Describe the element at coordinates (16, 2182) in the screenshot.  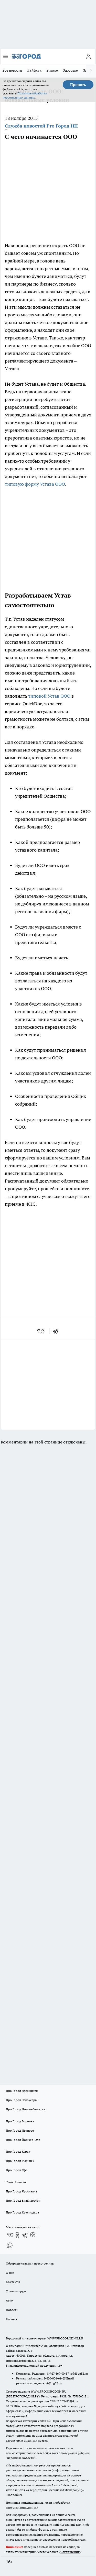
I see `Твои Новости` at that location.